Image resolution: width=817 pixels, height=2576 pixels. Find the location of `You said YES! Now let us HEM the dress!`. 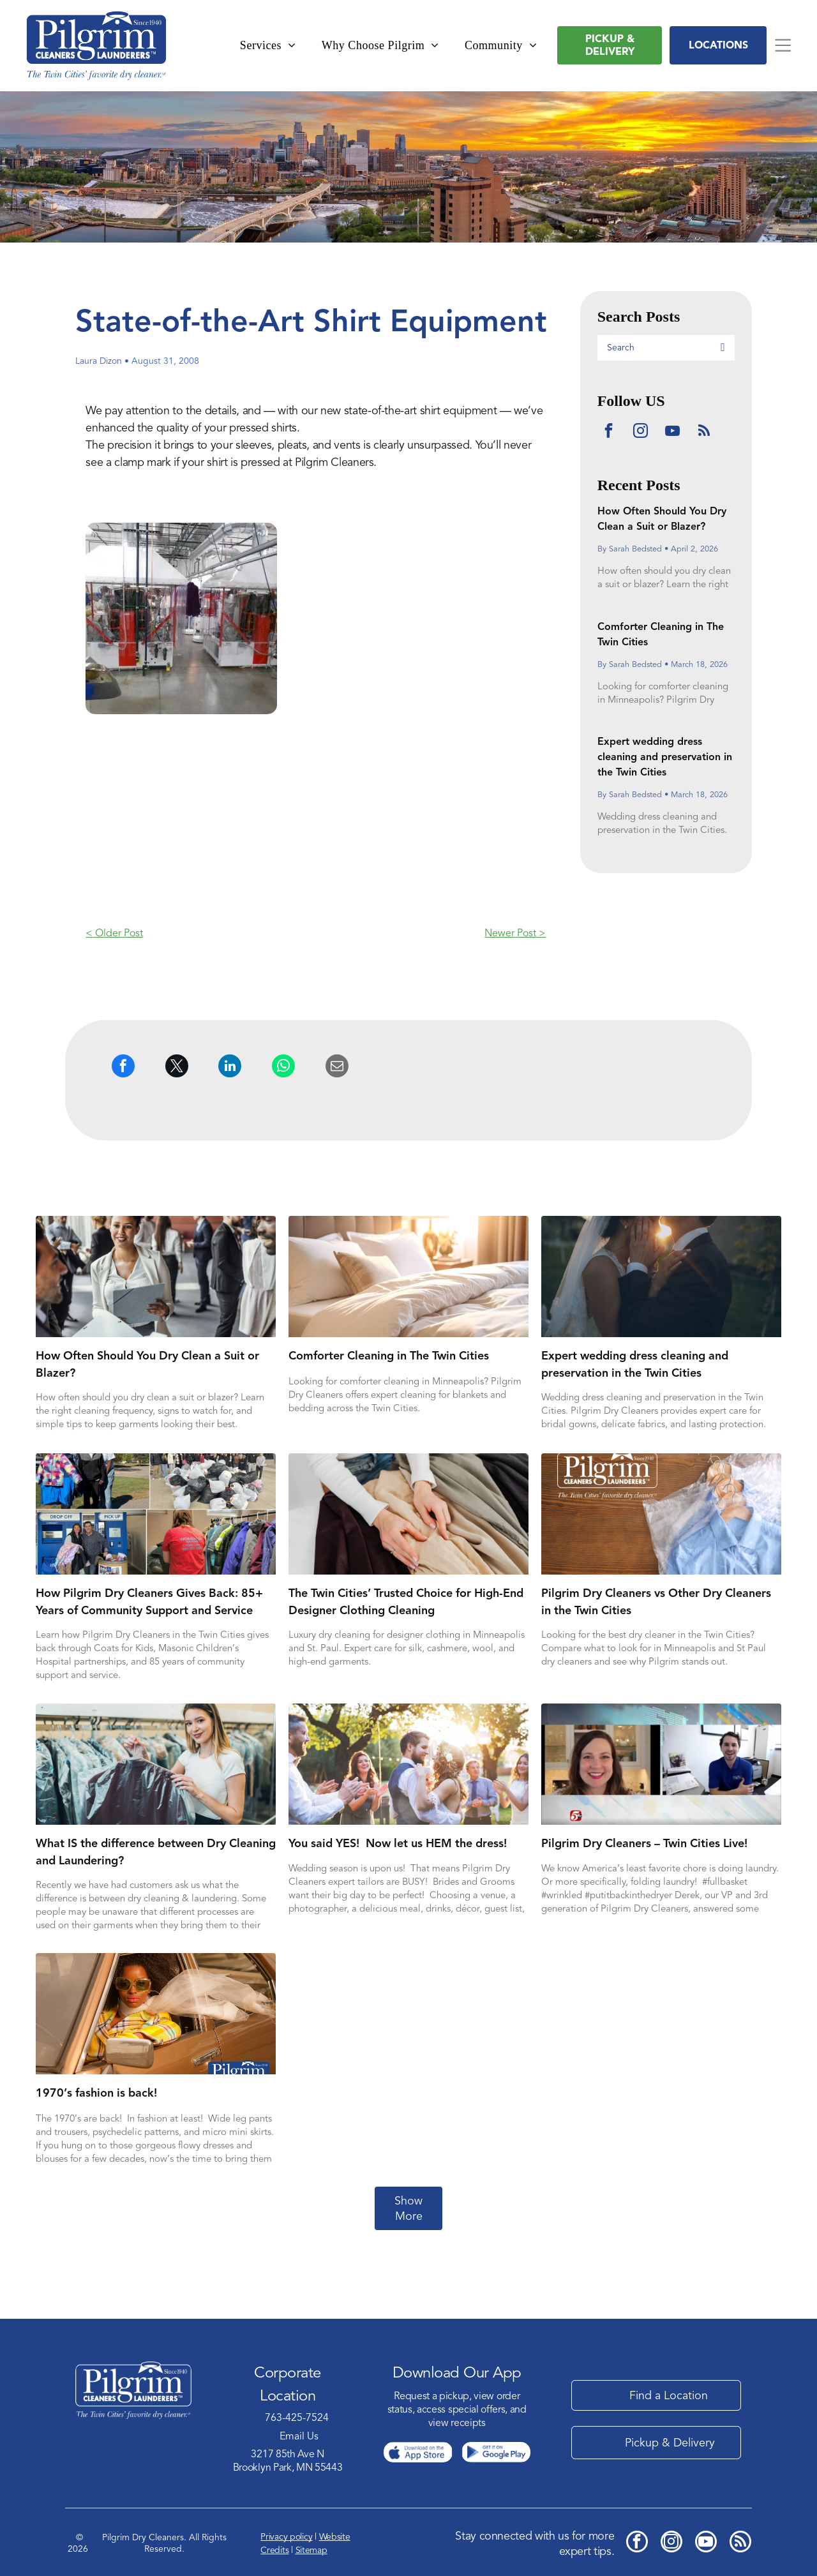

You said YES! Now let us HEM the dress! is located at coordinates (398, 1843).